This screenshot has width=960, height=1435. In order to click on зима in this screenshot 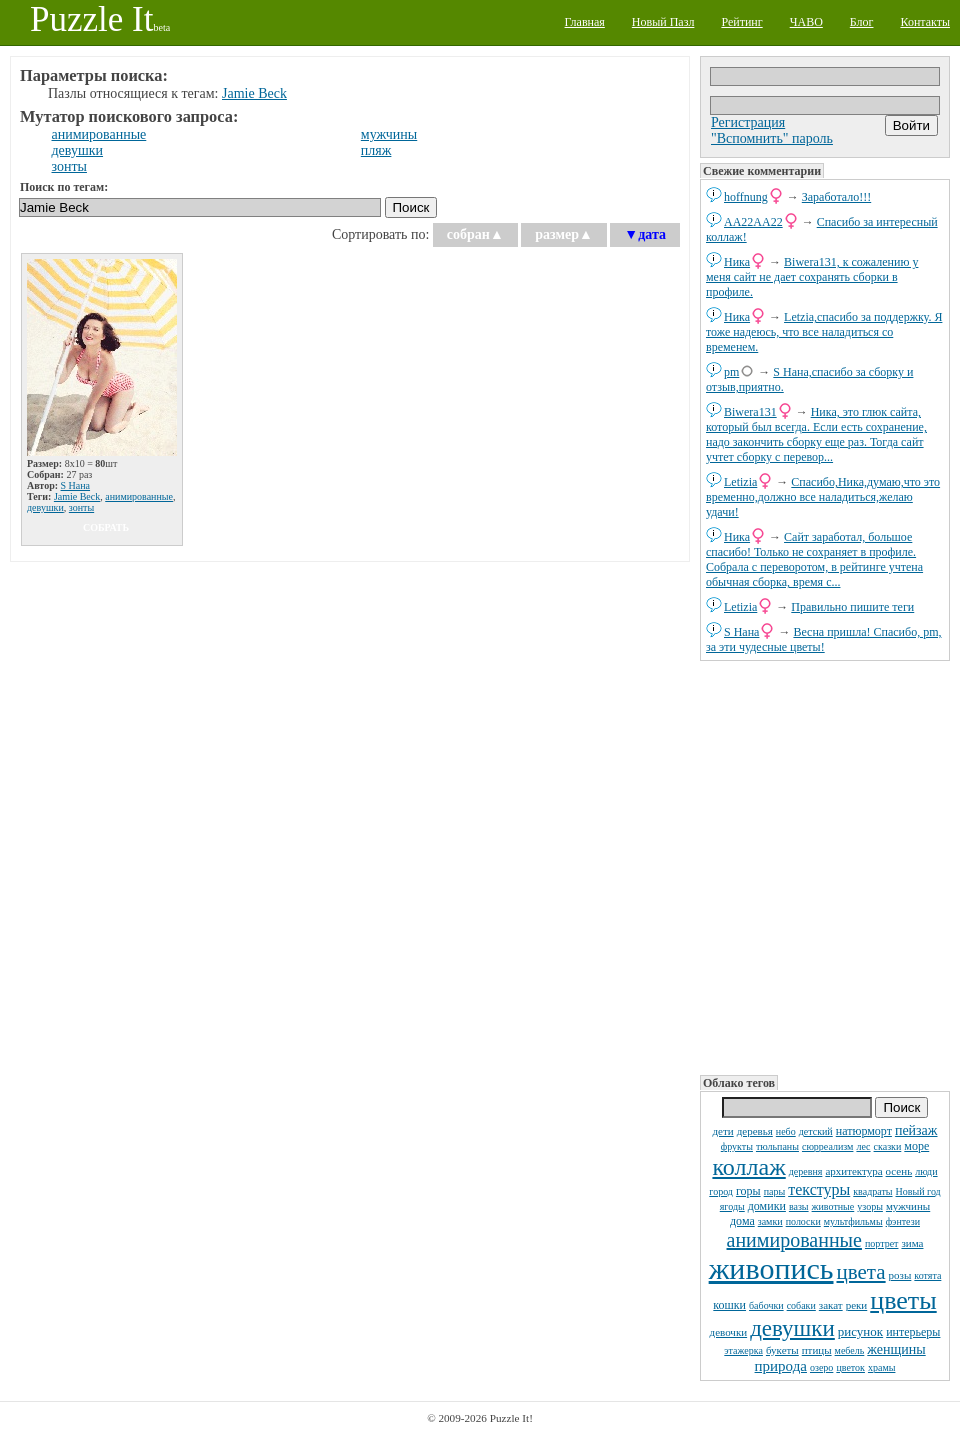, I will do `click(912, 1243)`.